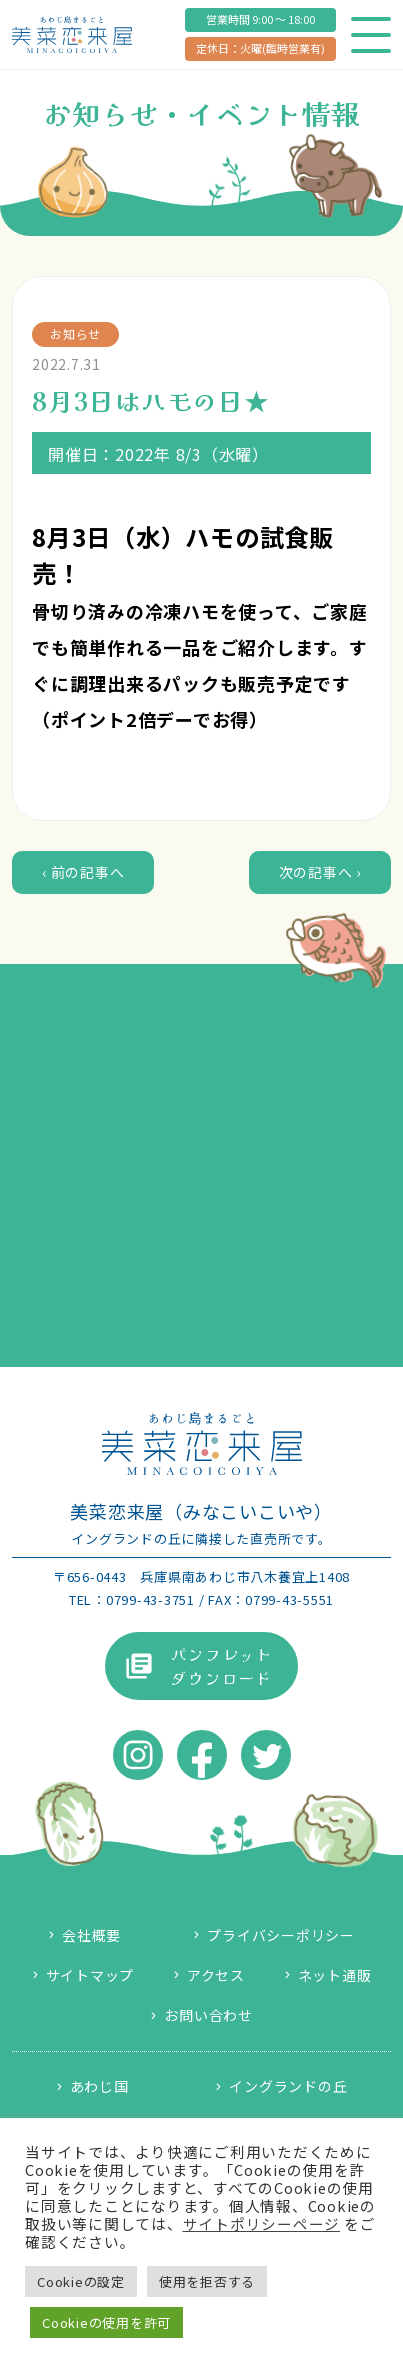 The image size is (403, 2368). I want to click on 0799-43-3751, so click(150, 1599).